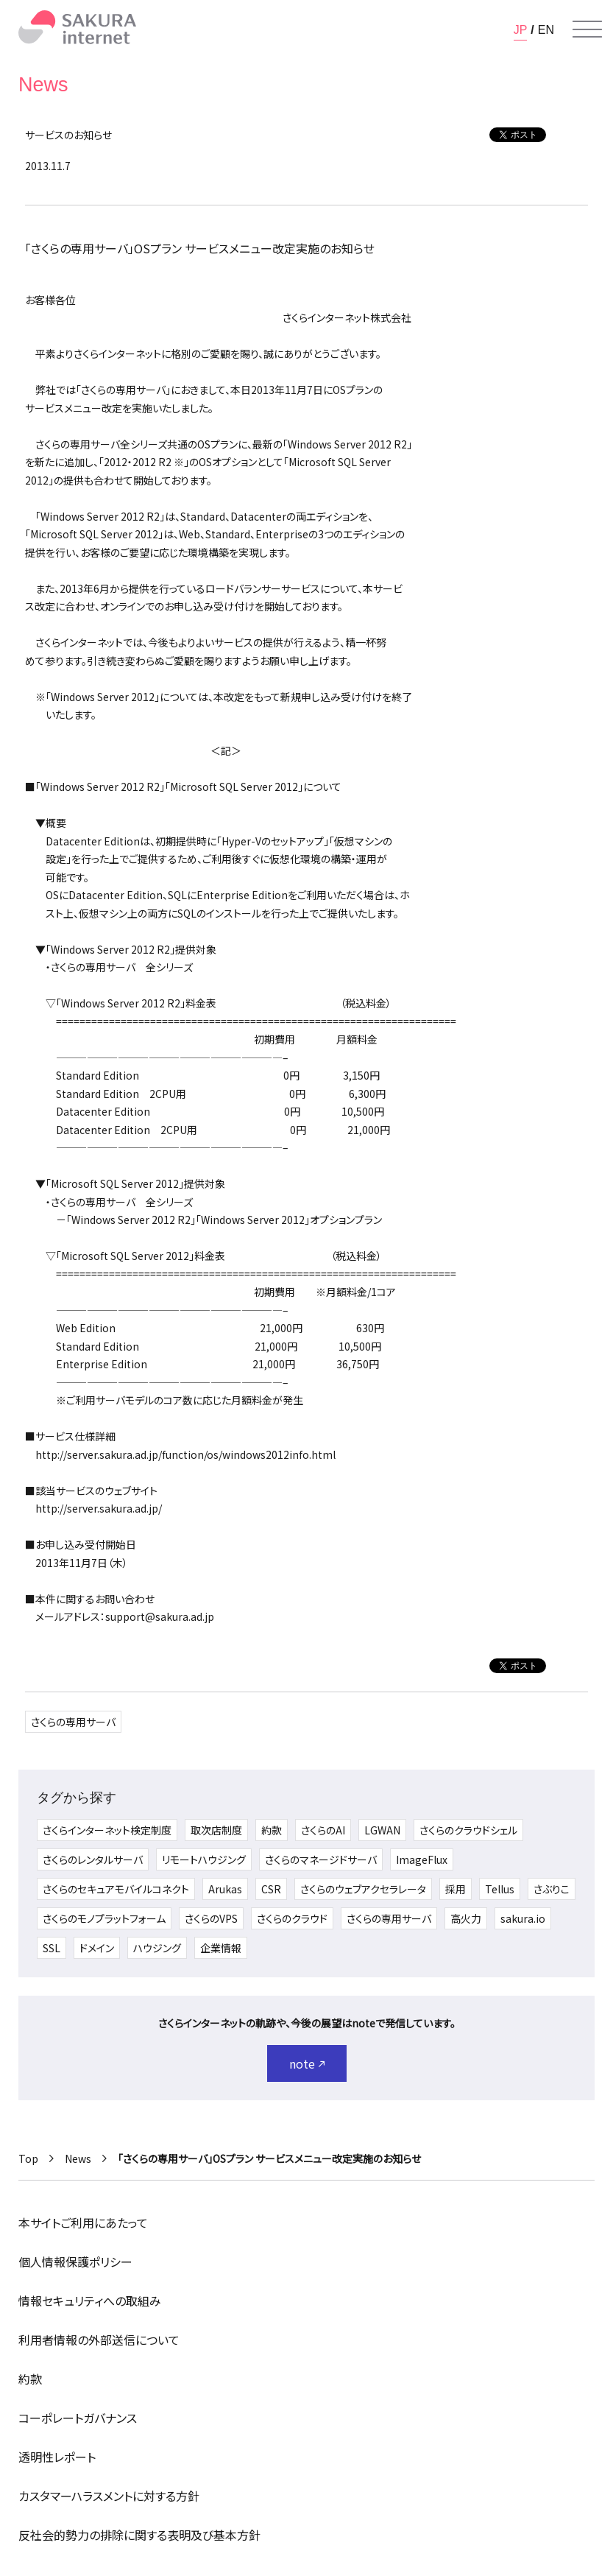  What do you see at coordinates (455, 1889) in the screenshot?
I see `採用` at bounding box center [455, 1889].